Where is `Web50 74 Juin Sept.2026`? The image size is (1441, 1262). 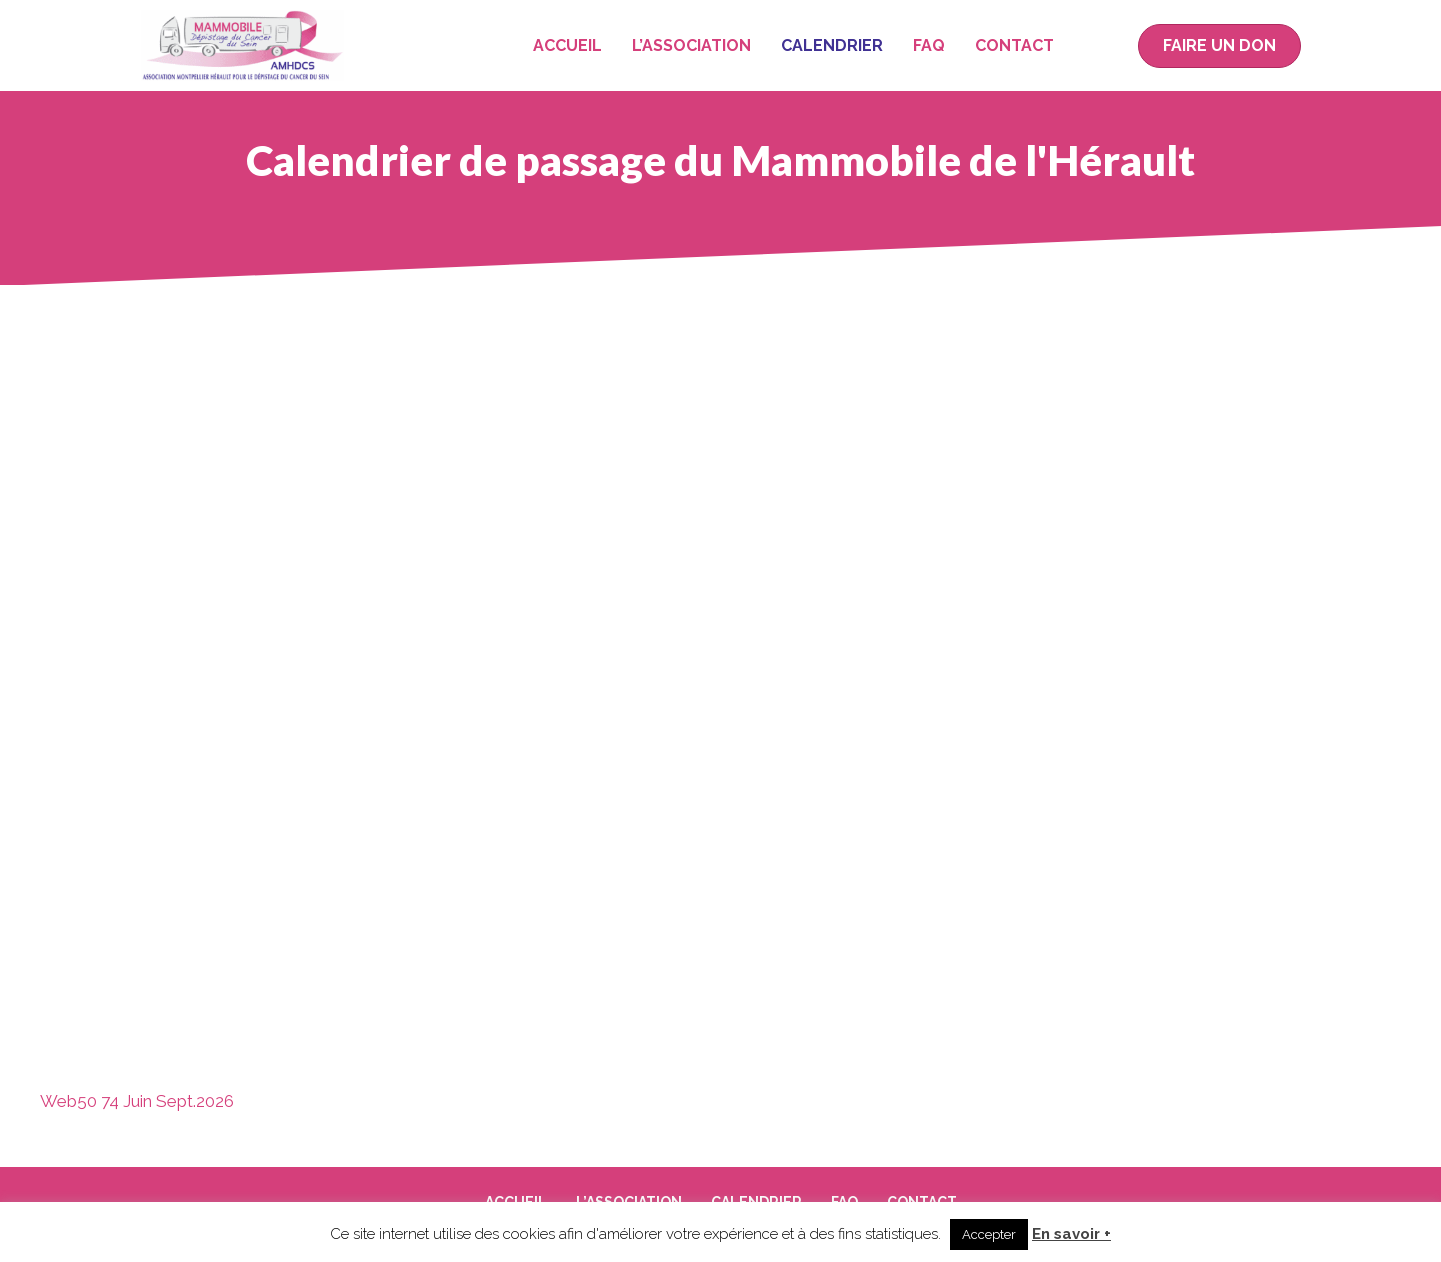
Web50 74 Juin Sept.2026 is located at coordinates (137, 1101).